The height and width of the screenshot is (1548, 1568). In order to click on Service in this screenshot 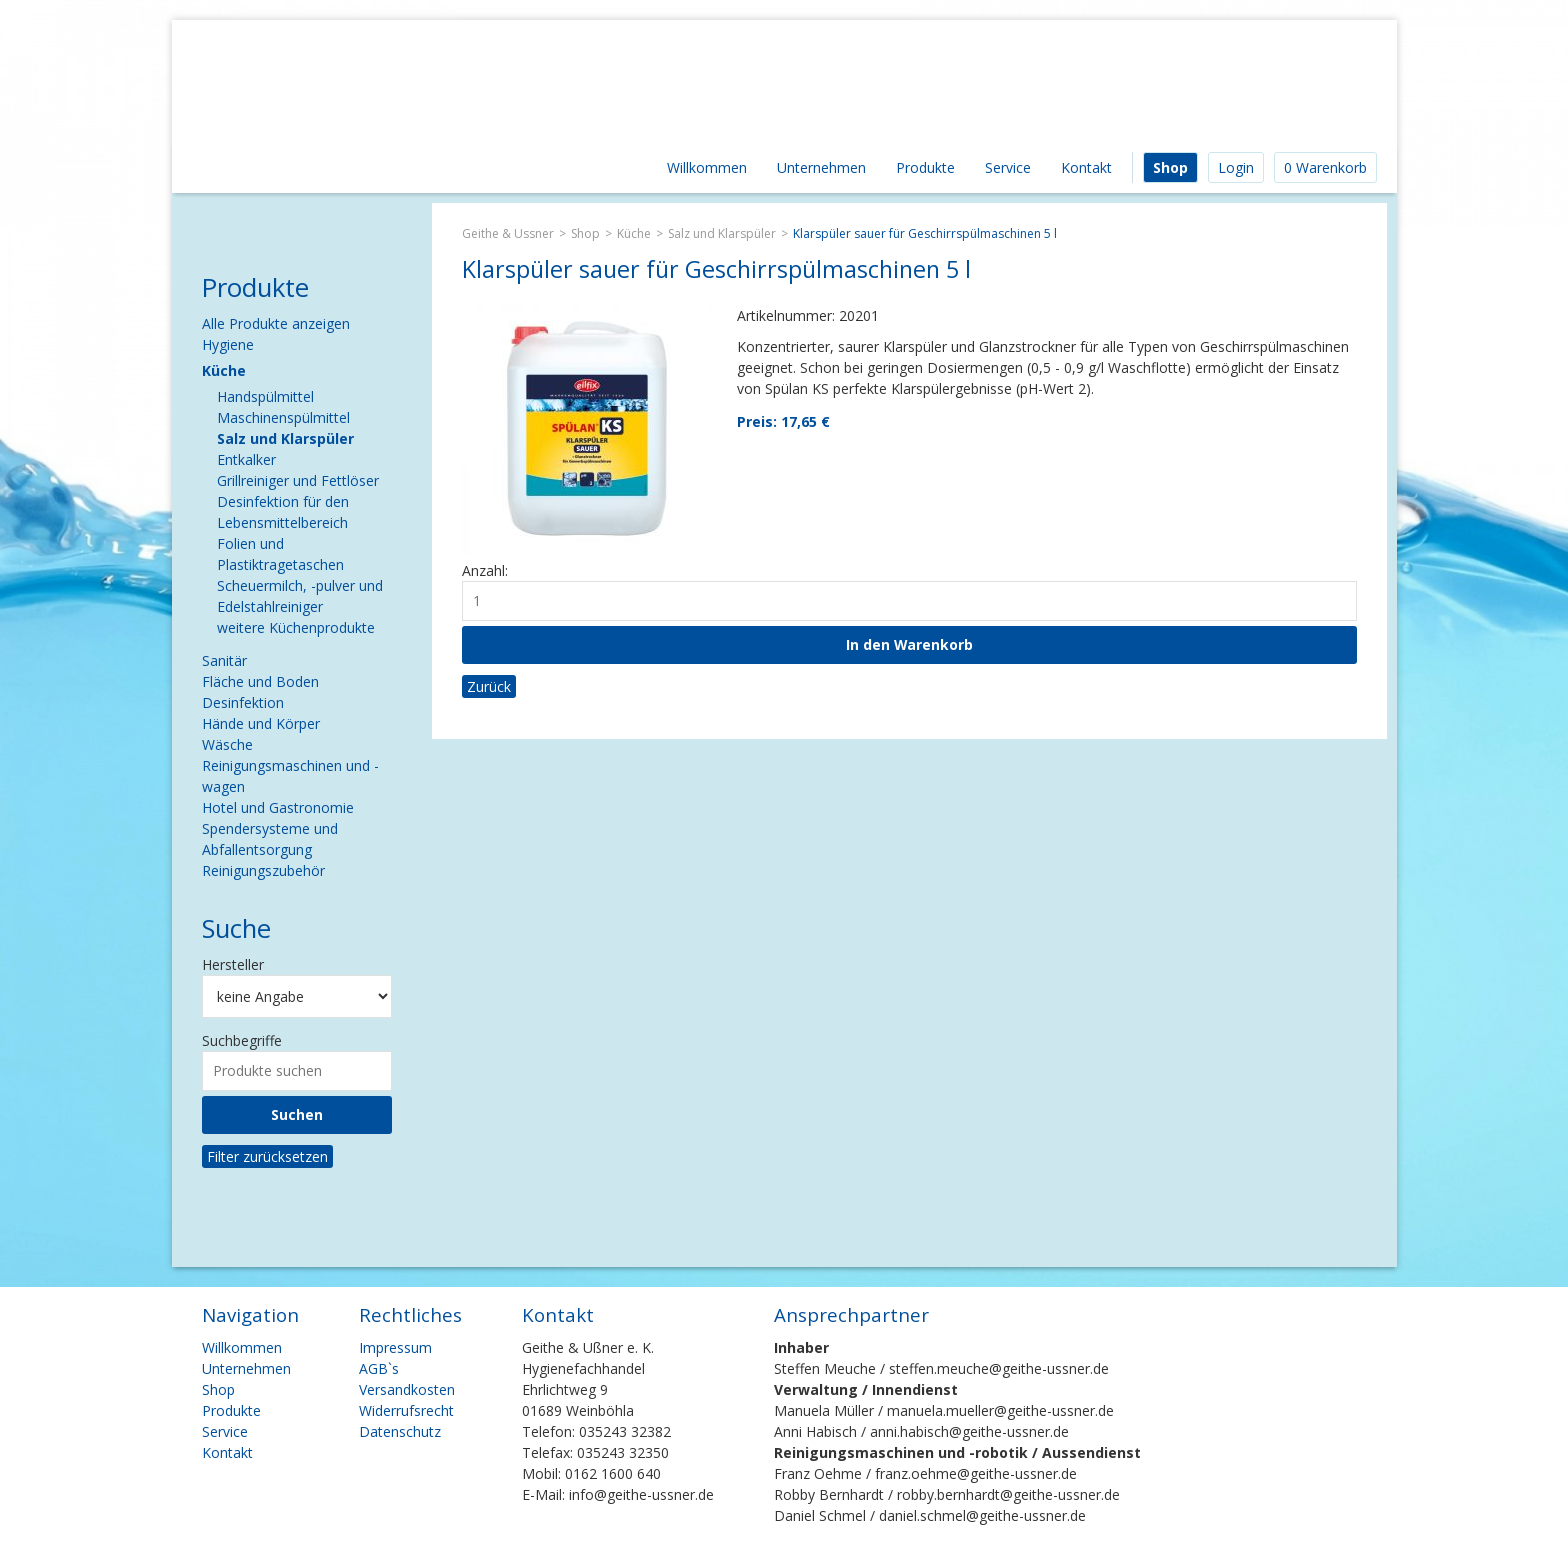, I will do `click(1008, 167)`.